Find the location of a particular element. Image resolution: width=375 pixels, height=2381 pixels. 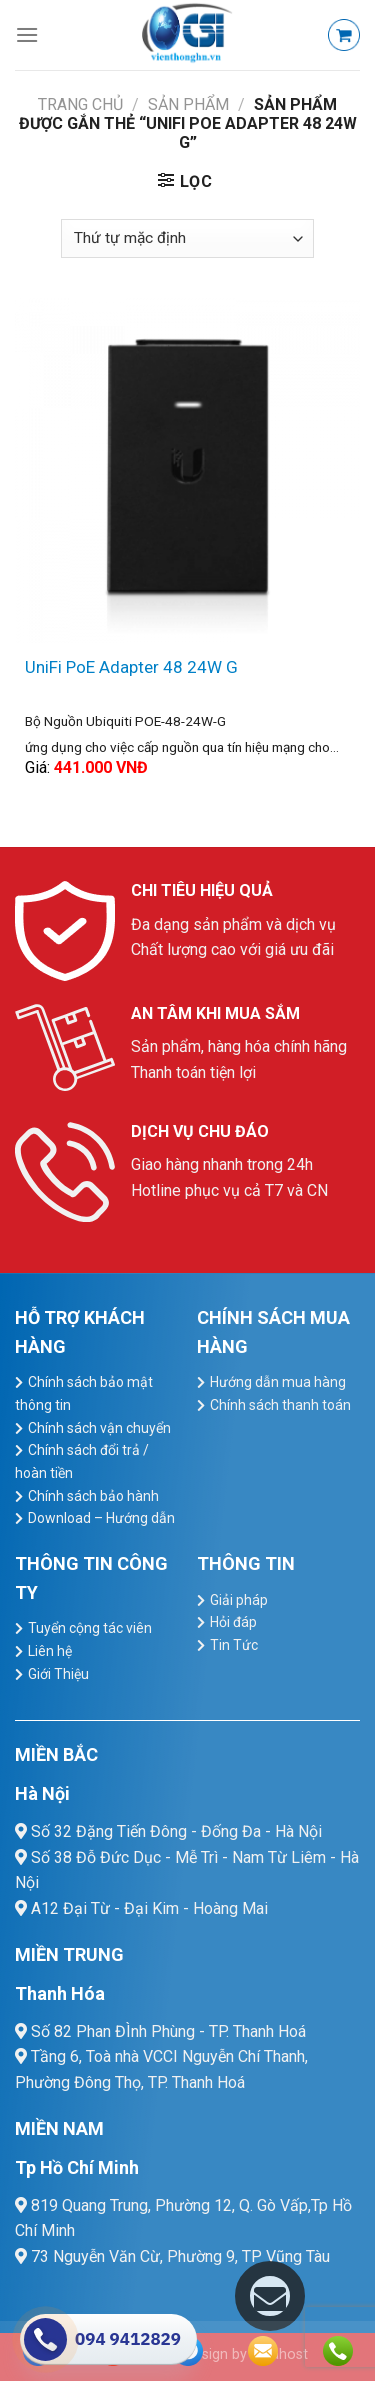

Giải pháp is located at coordinates (239, 1600).